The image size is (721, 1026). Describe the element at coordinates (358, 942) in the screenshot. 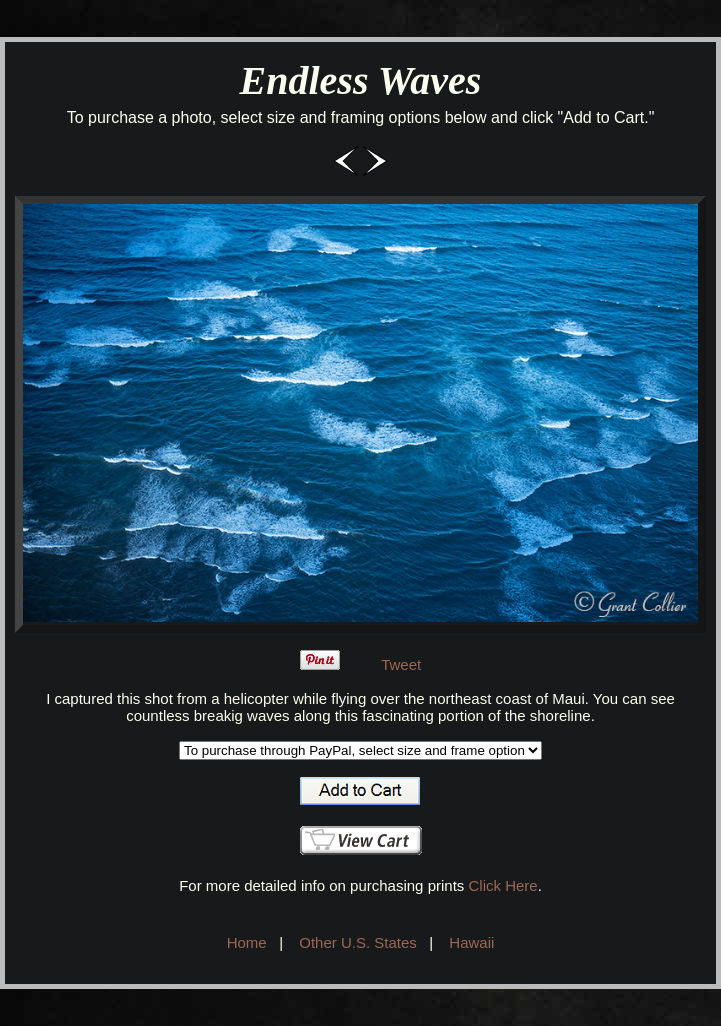

I see `Other U.S. States` at that location.